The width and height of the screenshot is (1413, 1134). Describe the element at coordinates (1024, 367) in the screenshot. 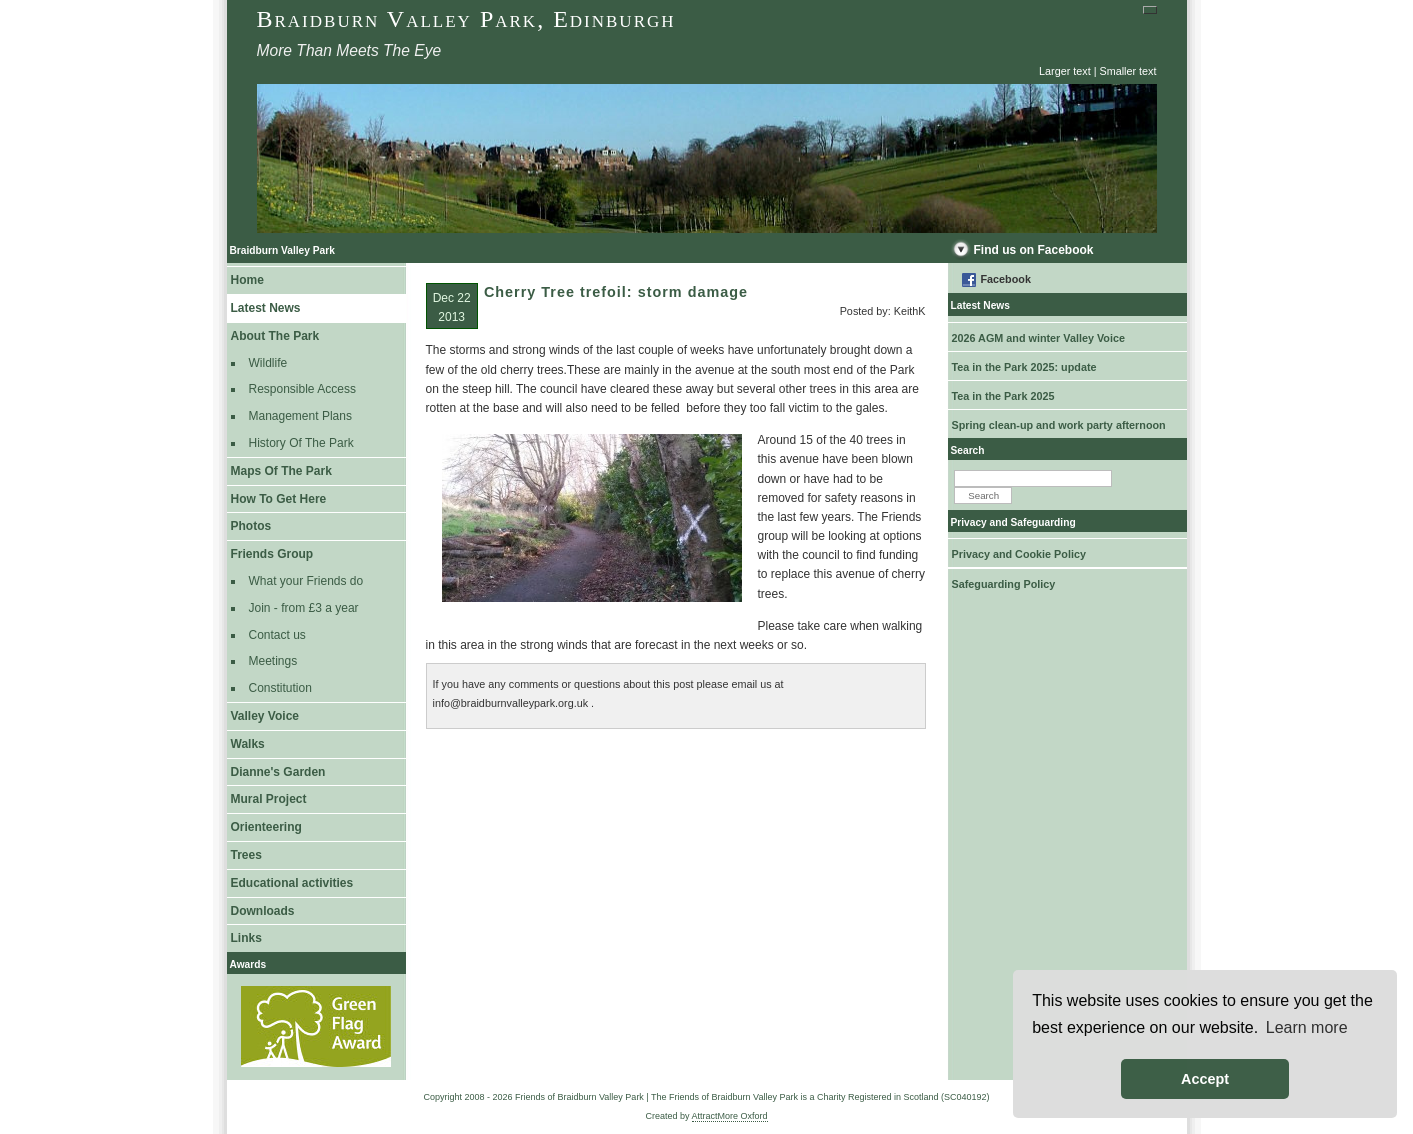

I see `Tea in the Park 2025: update` at that location.